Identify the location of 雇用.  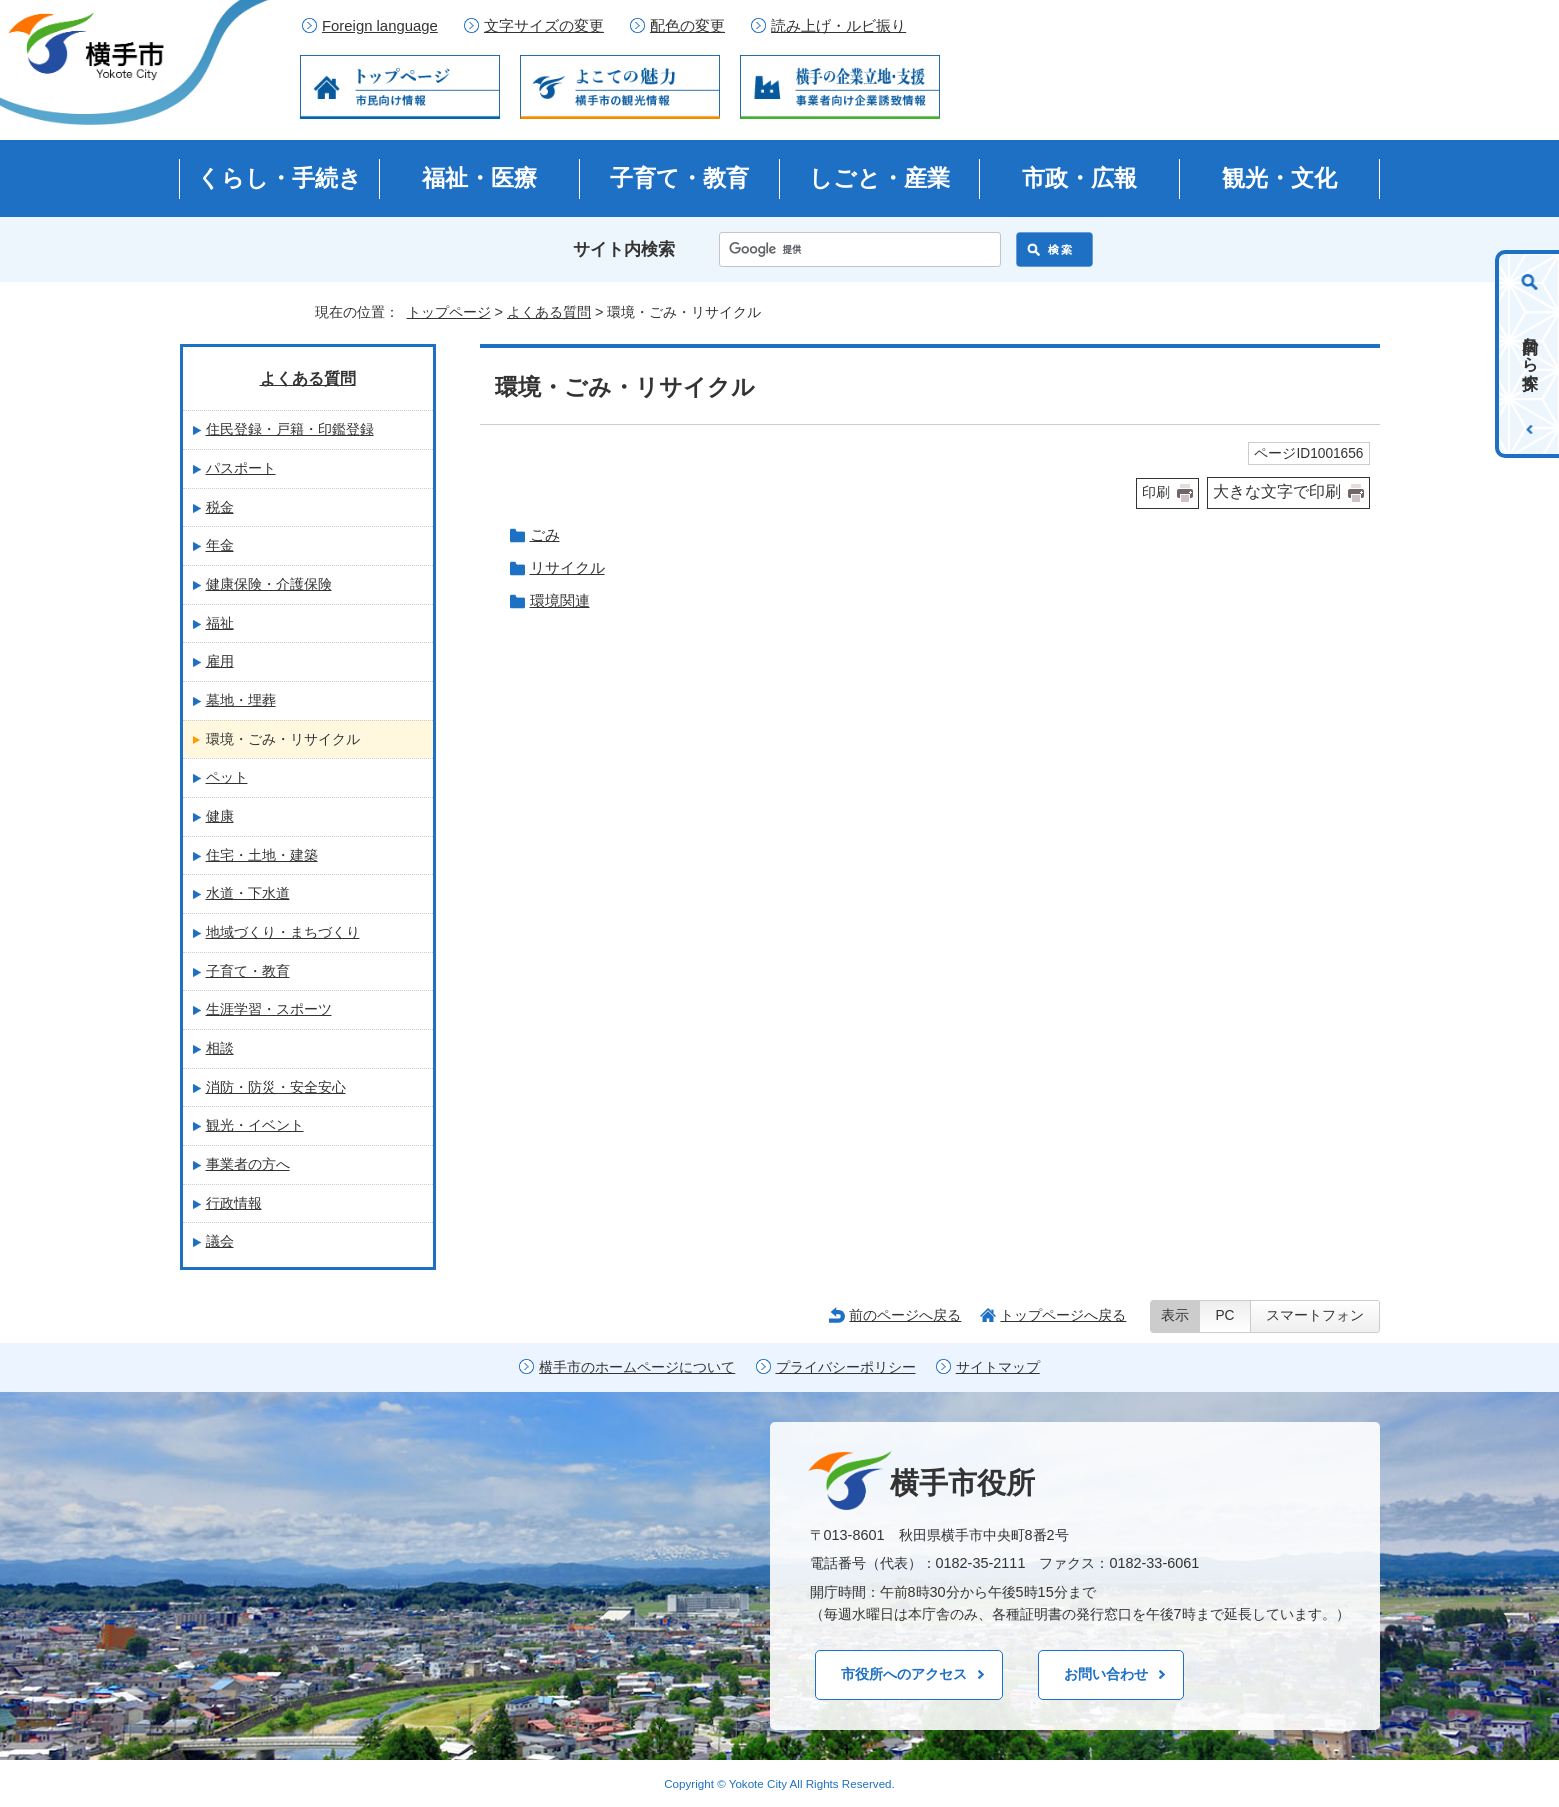
(220, 661).